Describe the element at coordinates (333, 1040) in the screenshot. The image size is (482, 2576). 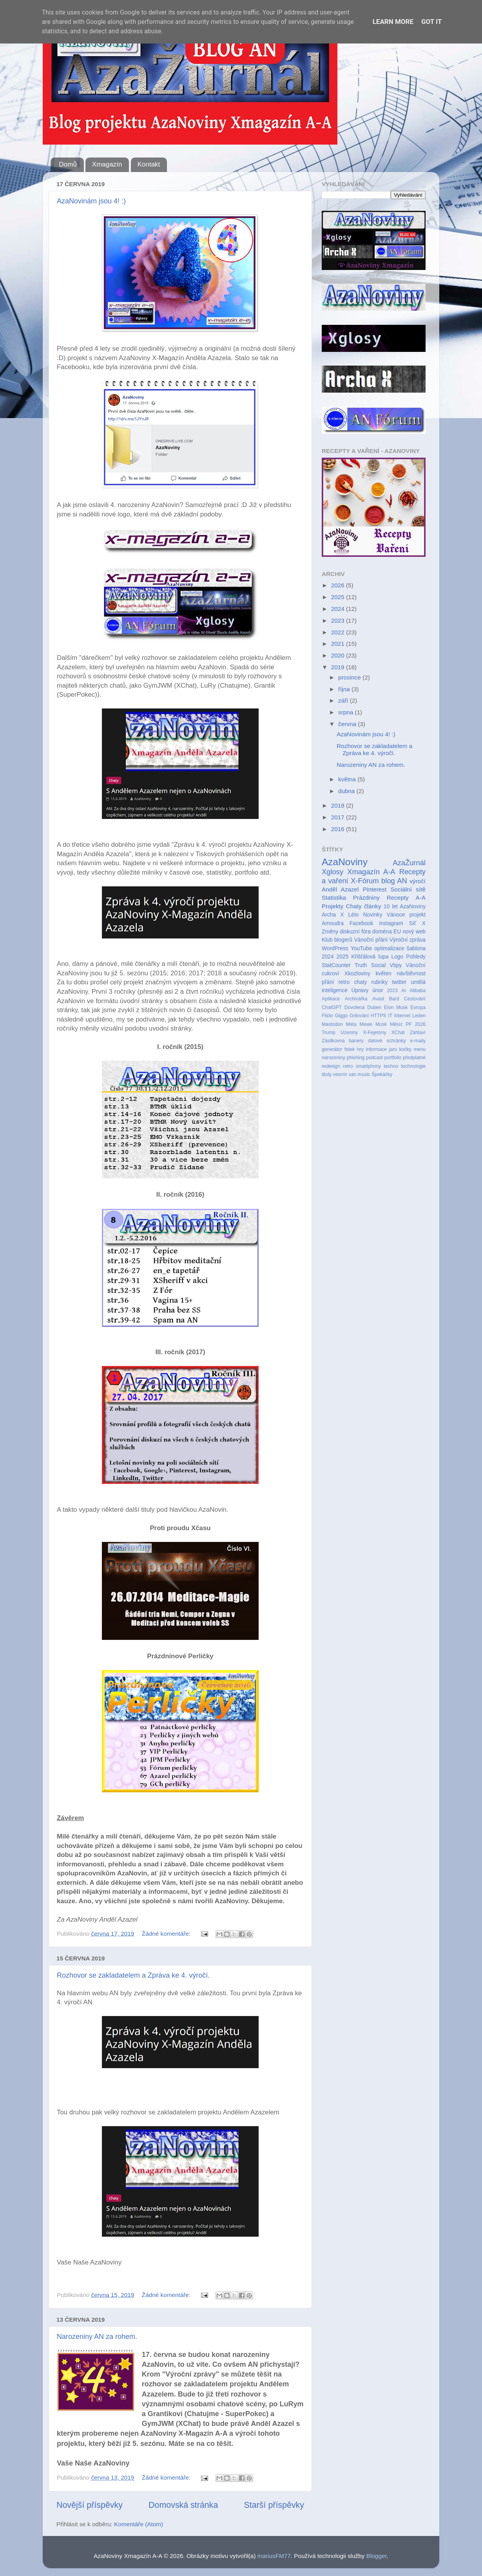
I see `Zásilkovna` at that location.